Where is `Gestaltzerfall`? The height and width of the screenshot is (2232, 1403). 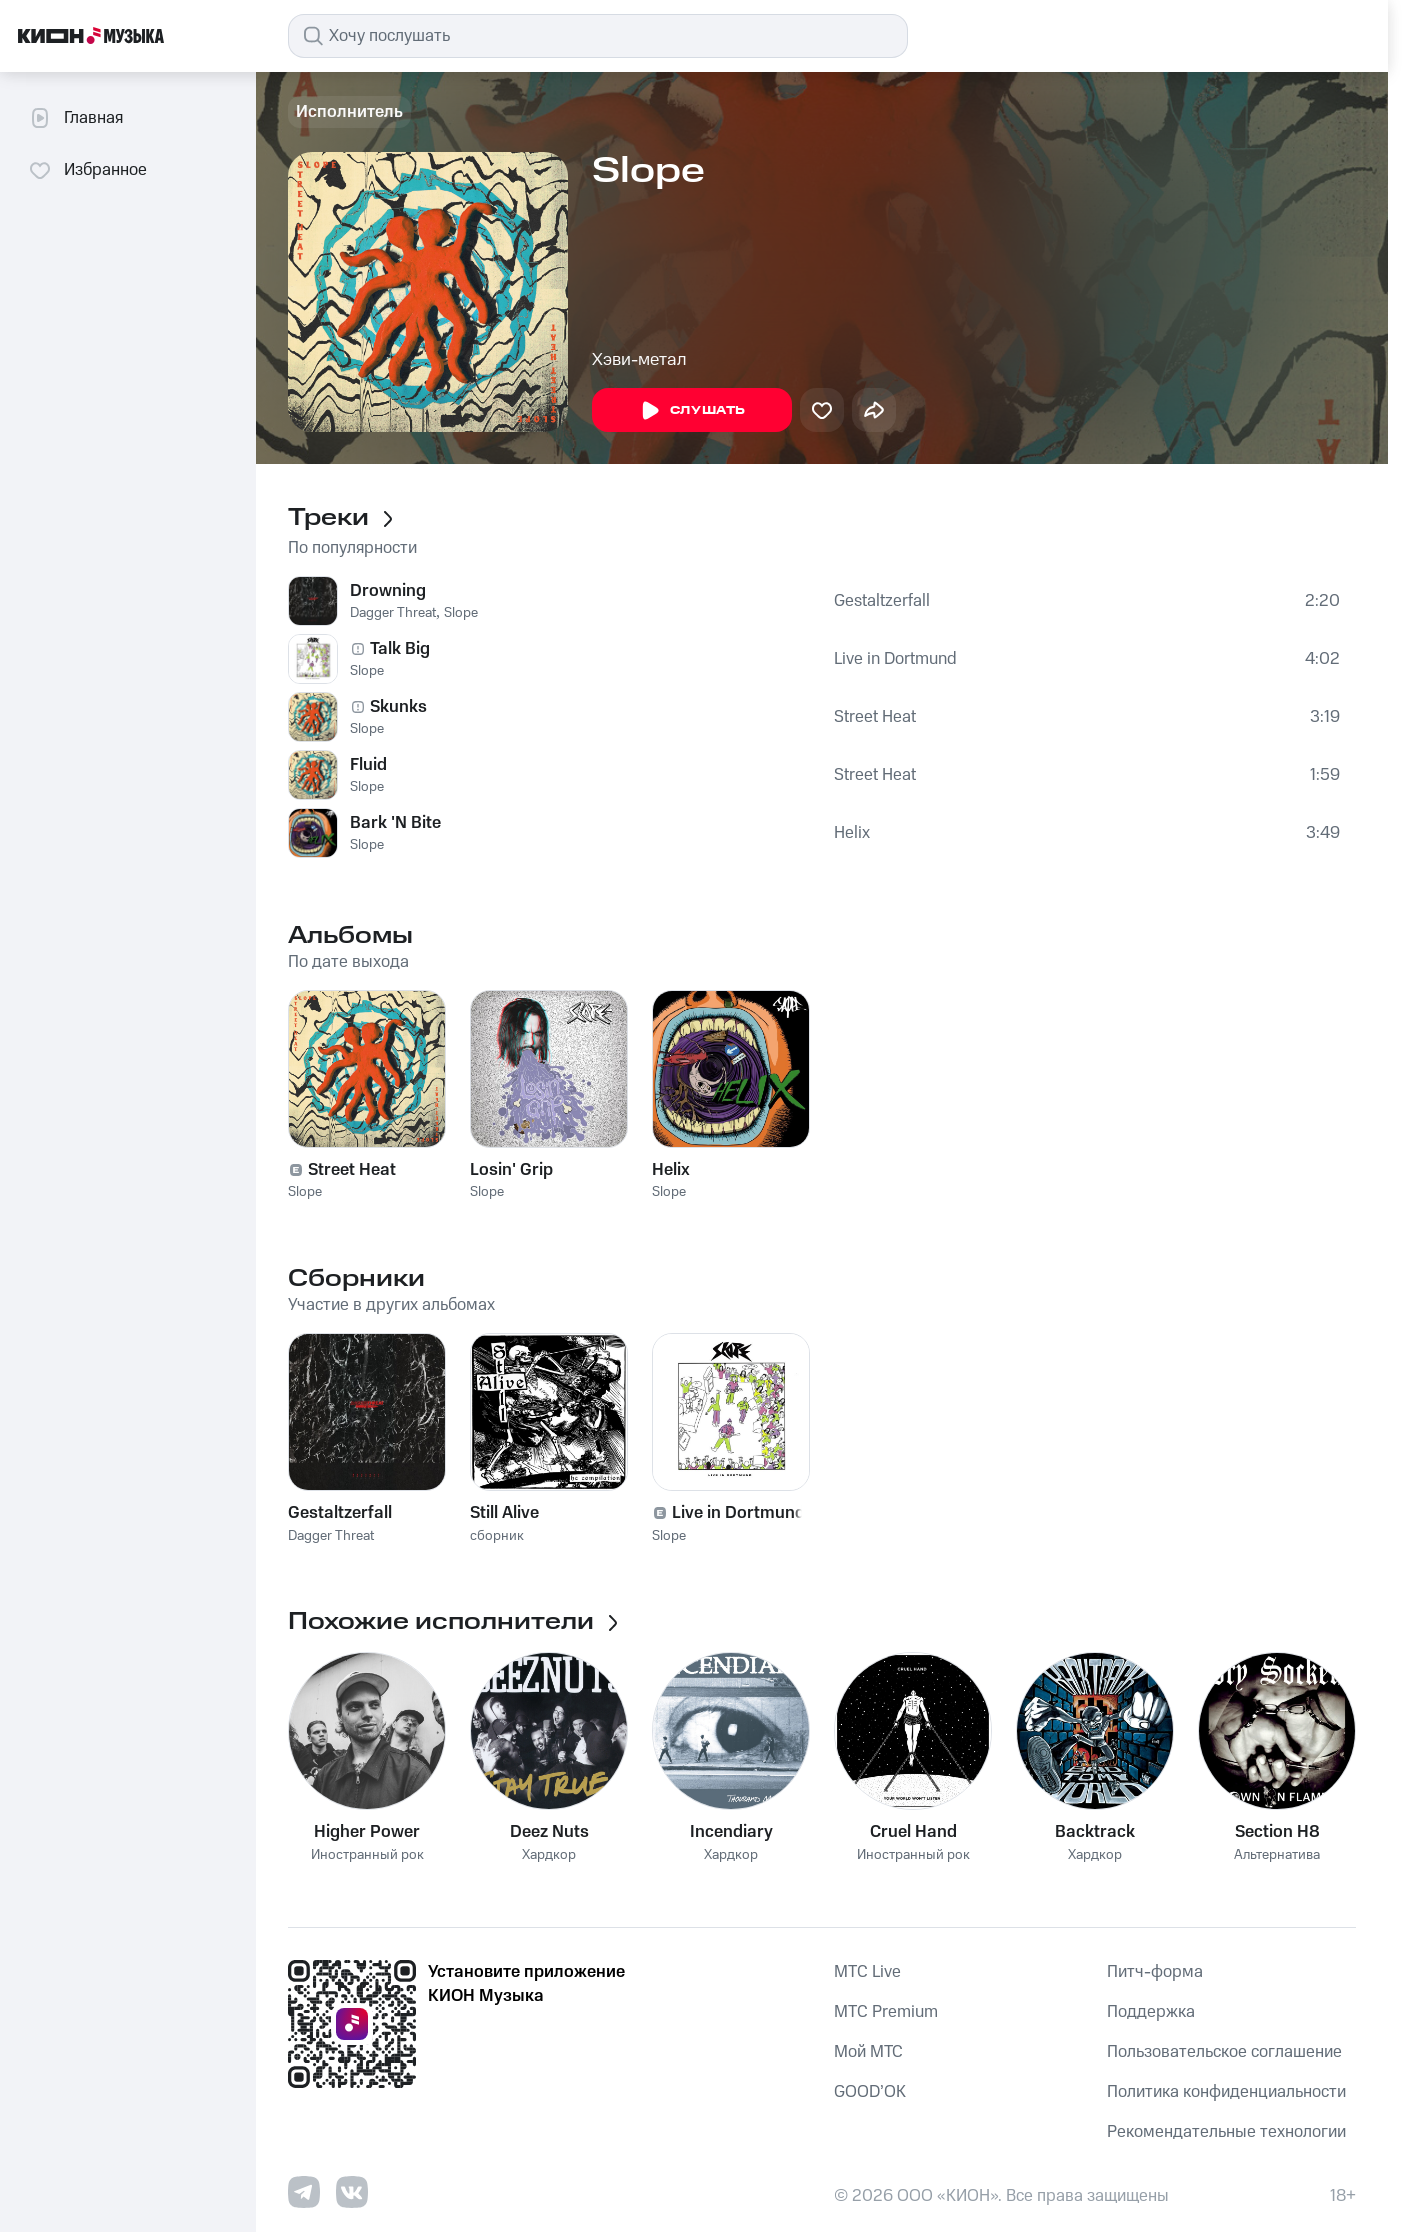 Gestaltzerfall is located at coordinates (882, 601).